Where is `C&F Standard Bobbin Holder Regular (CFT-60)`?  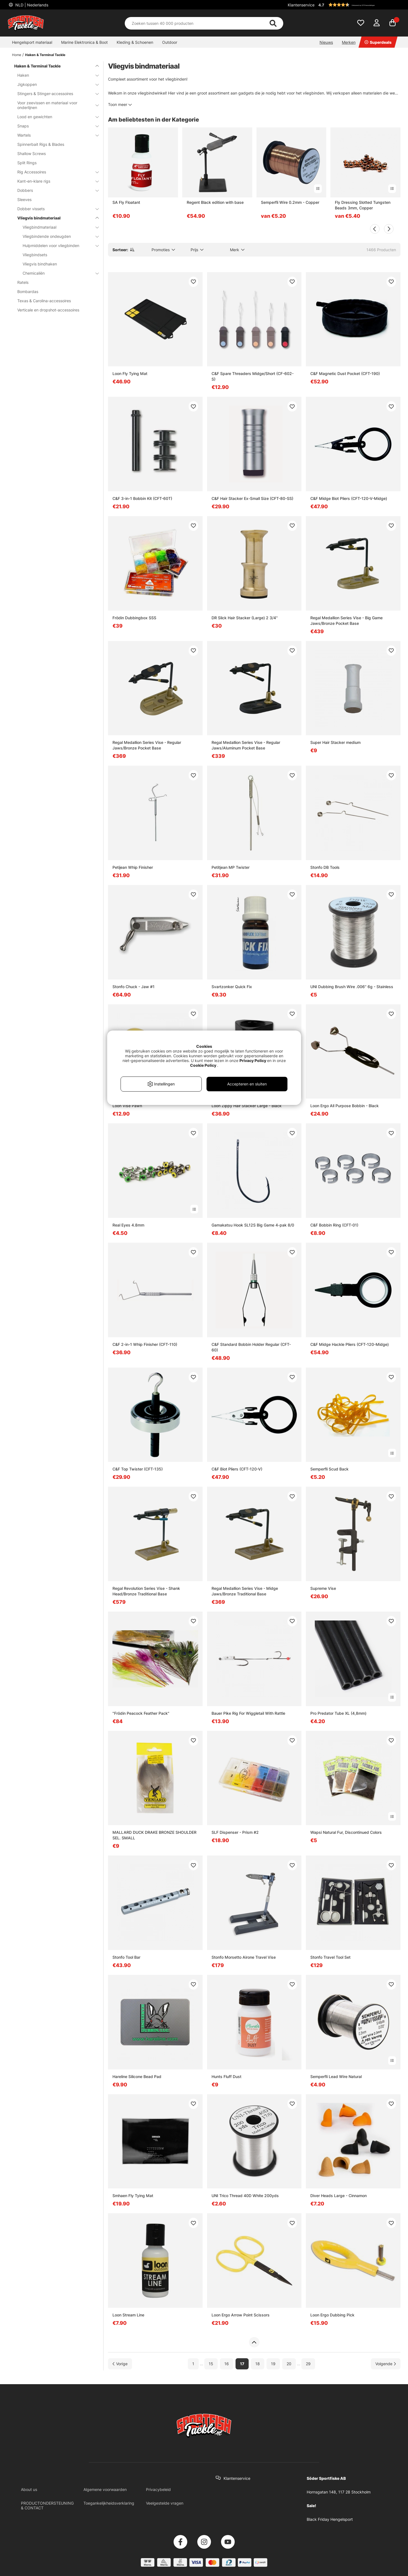
C&F Standard Bobbin Holder Regular (CFT-60) is located at coordinates (251, 1347).